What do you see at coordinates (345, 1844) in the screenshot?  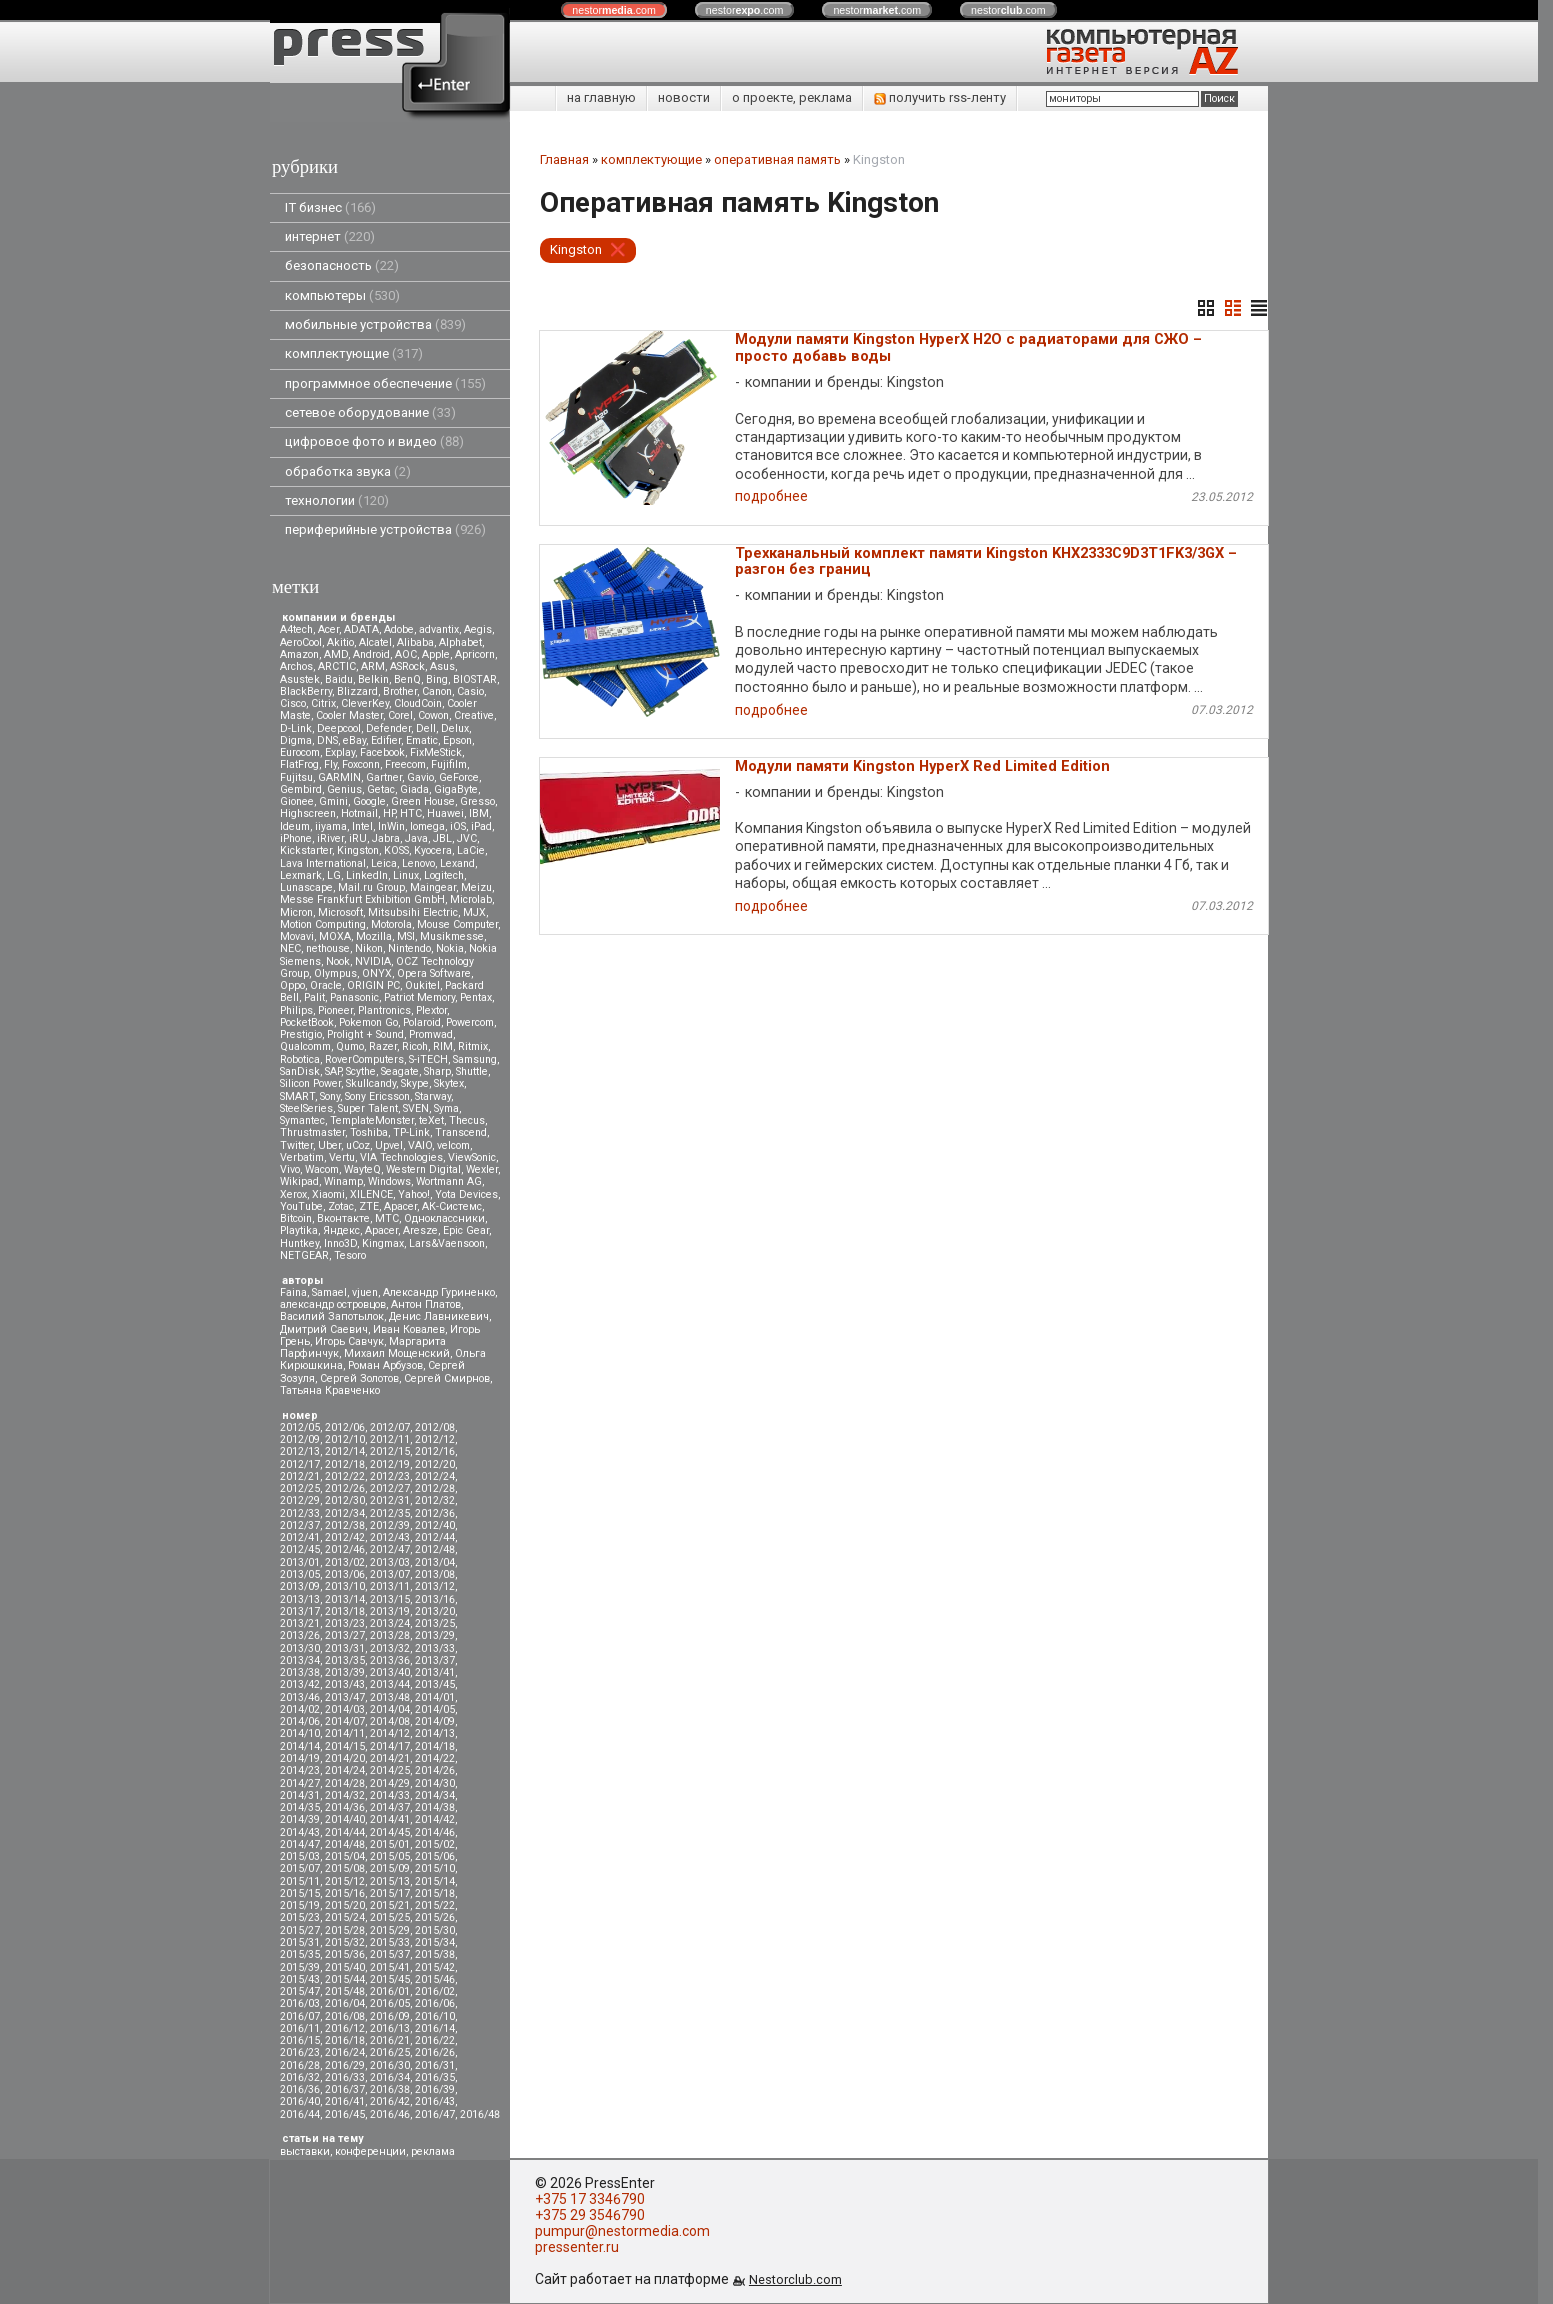 I see `2014/48` at bounding box center [345, 1844].